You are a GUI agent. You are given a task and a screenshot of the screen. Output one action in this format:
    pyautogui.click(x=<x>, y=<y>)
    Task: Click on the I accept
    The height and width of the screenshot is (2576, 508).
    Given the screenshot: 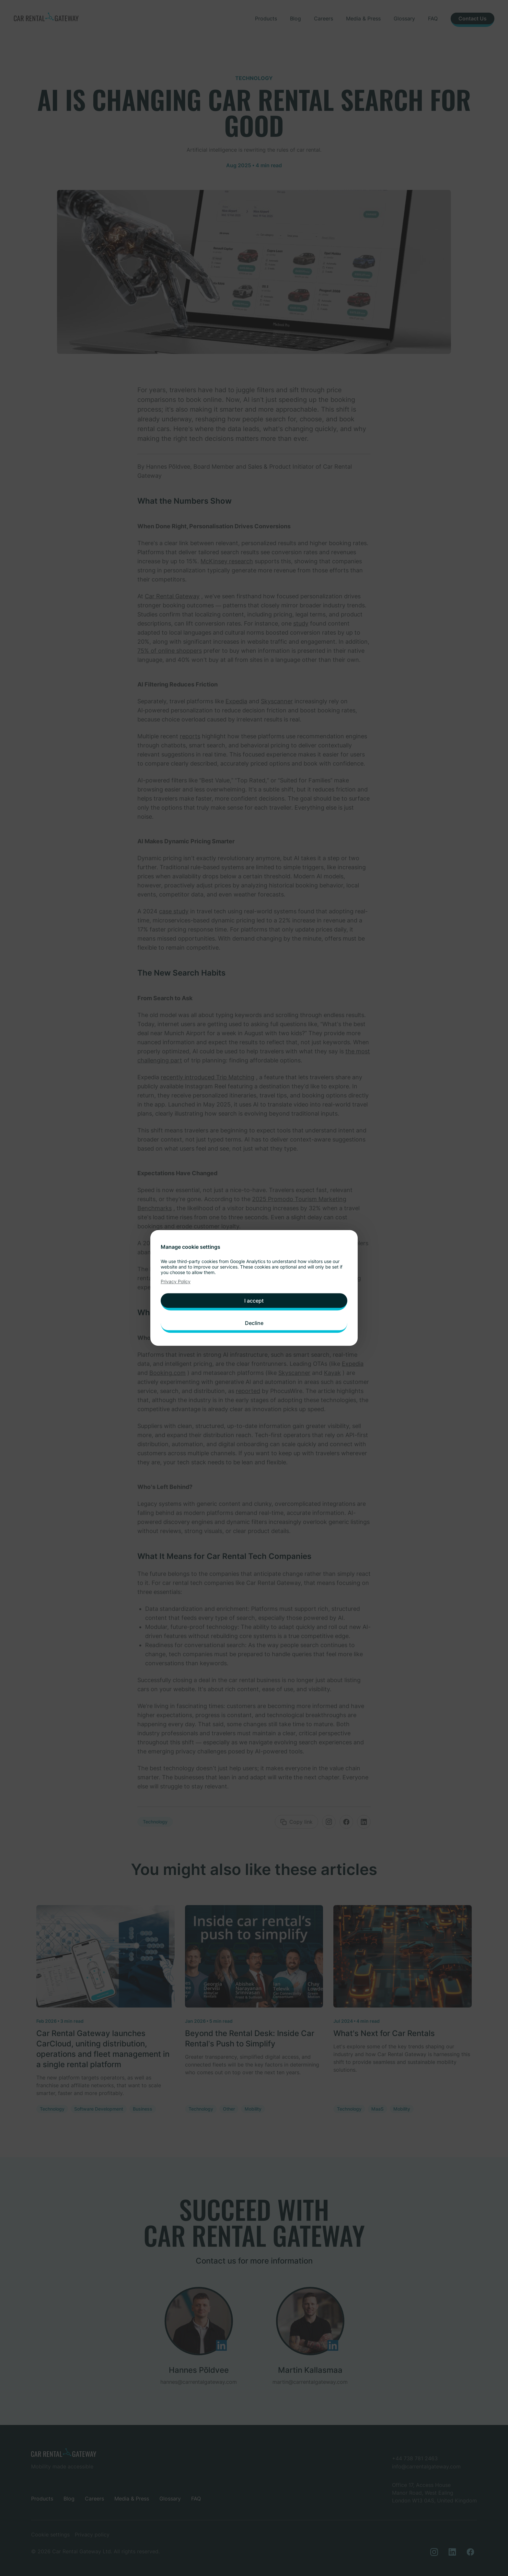 What is the action you would take?
    pyautogui.click(x=254, y=1302)
    